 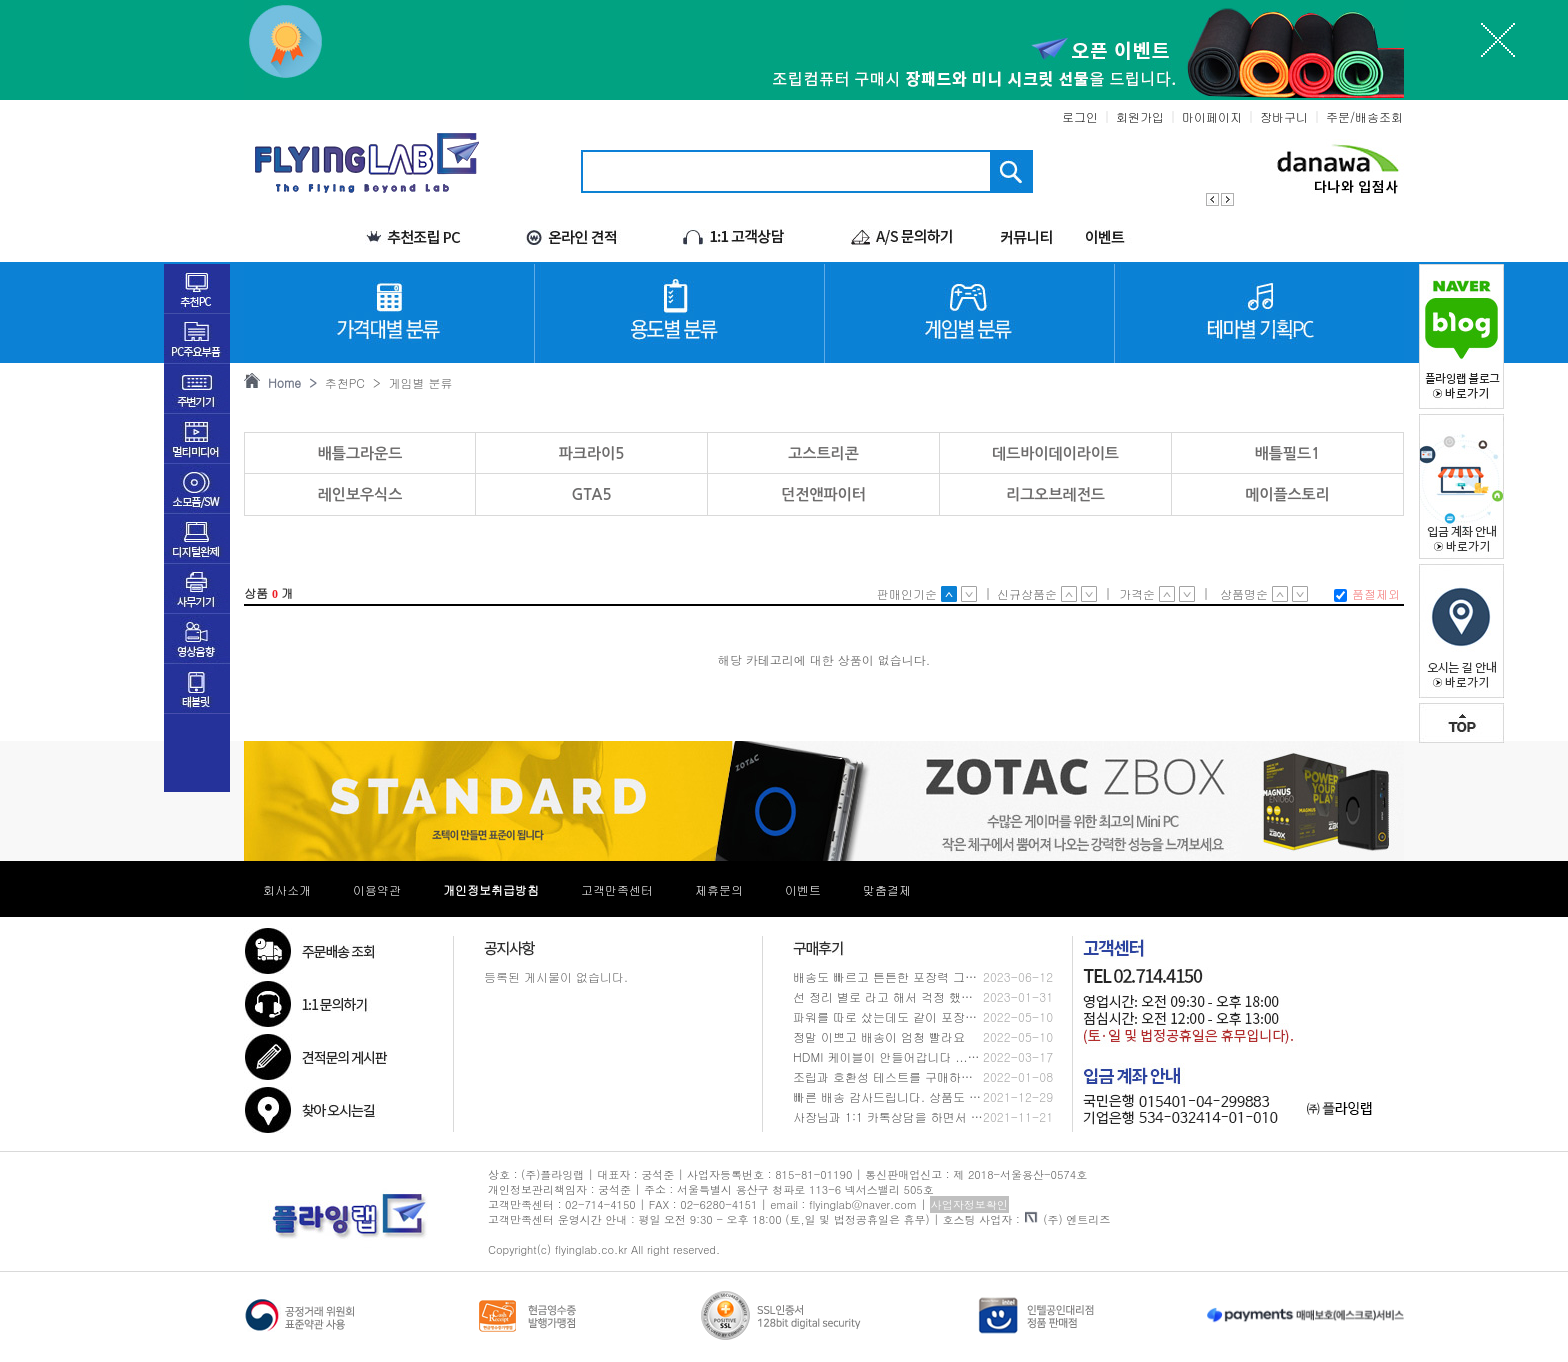 I want to click on 마이페이지, so click(x=1212, y=116).